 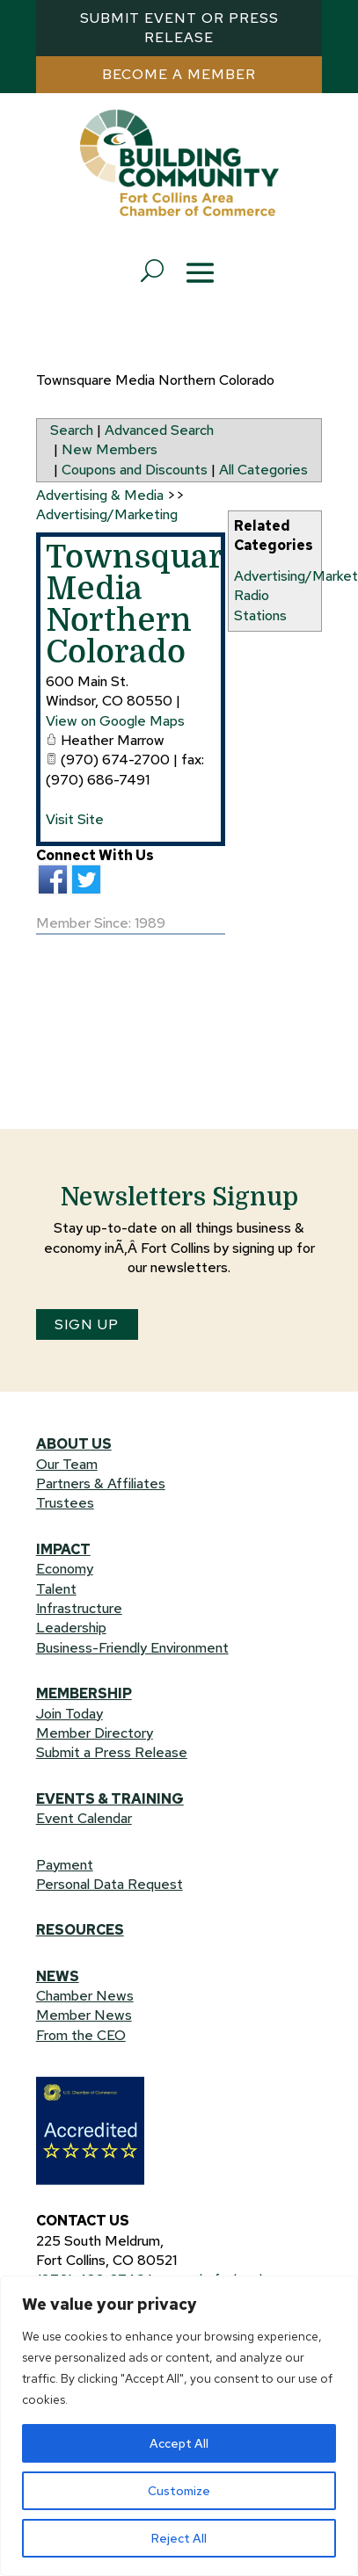 I want to click on [region], so click(x=179, y=2426).